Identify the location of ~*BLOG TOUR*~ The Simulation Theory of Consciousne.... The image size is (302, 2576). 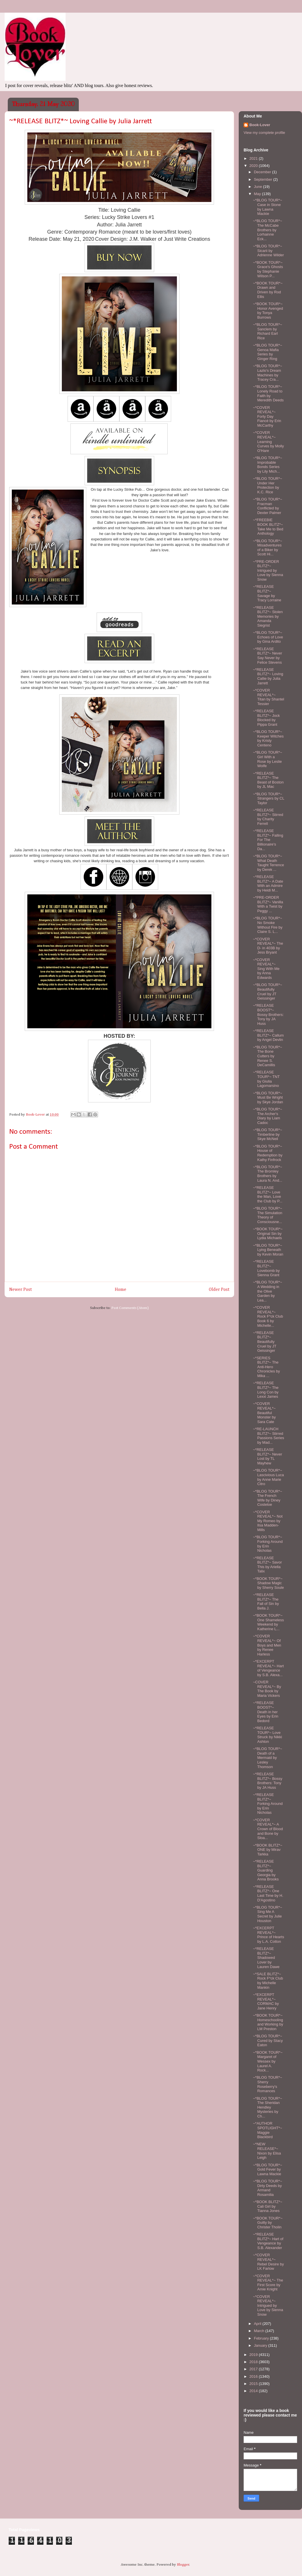
(267, 1215).